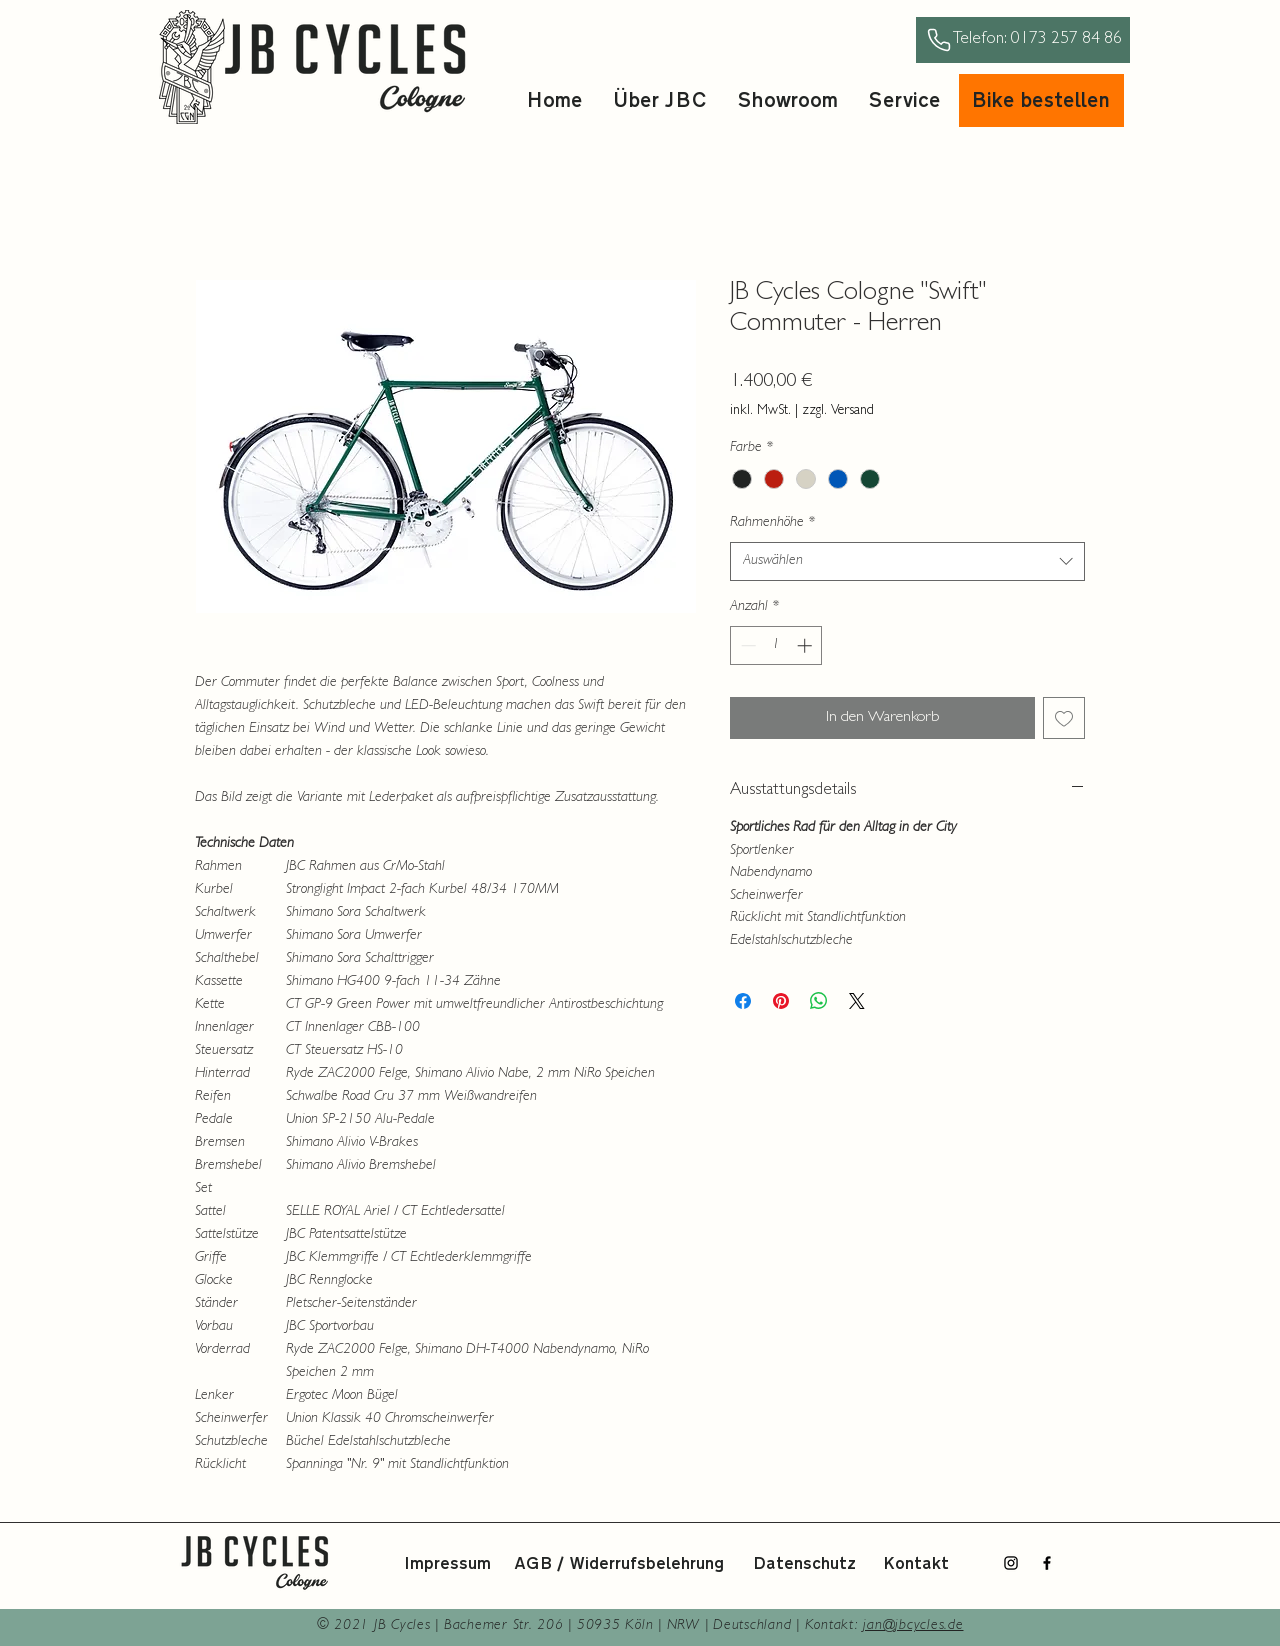 The width and height of the screenshot is (1280, 1646). Describe the element at coordinates (819, 1001) in the screenshot. I see `[Bei WhatsApp teilen]` at that location.